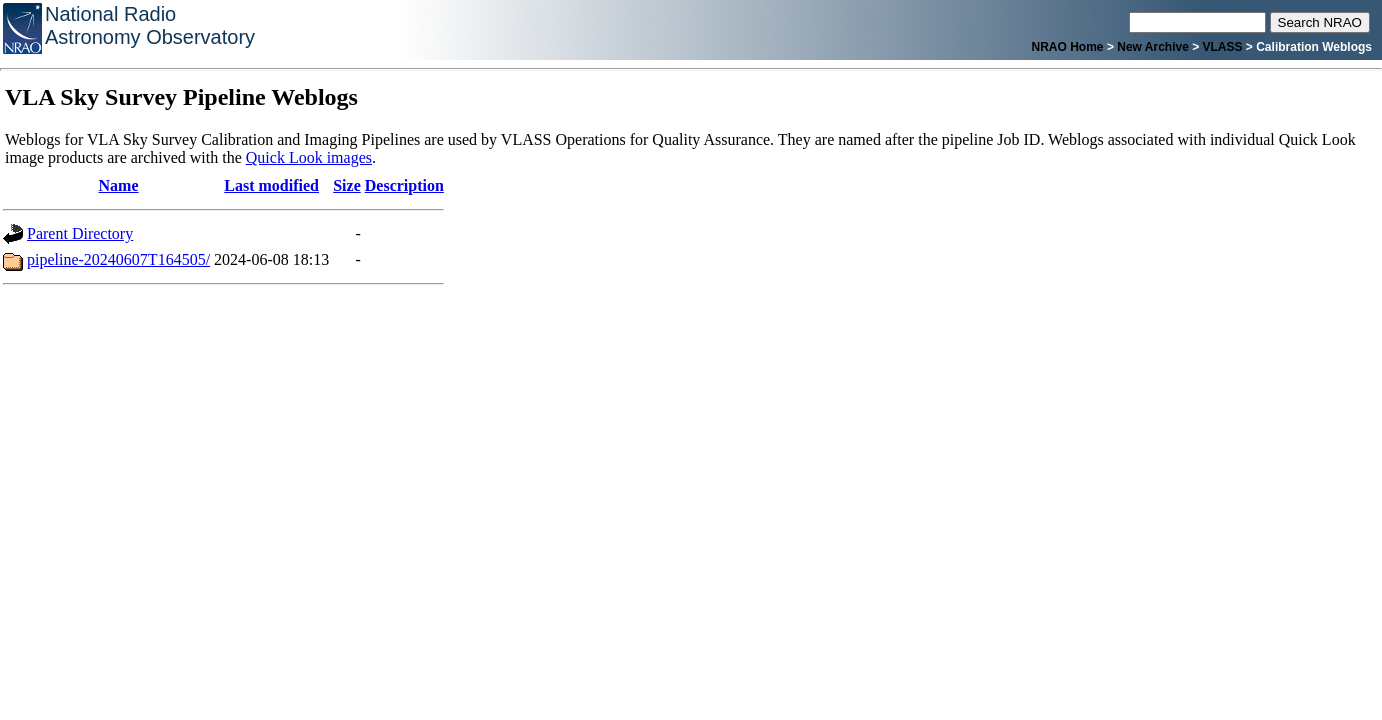 Image resolution: width=1382 pixels, height=720 pixels. Describe the element at coordinates (309, 157) in the screenshot. I see `Quick Look images` at that location.